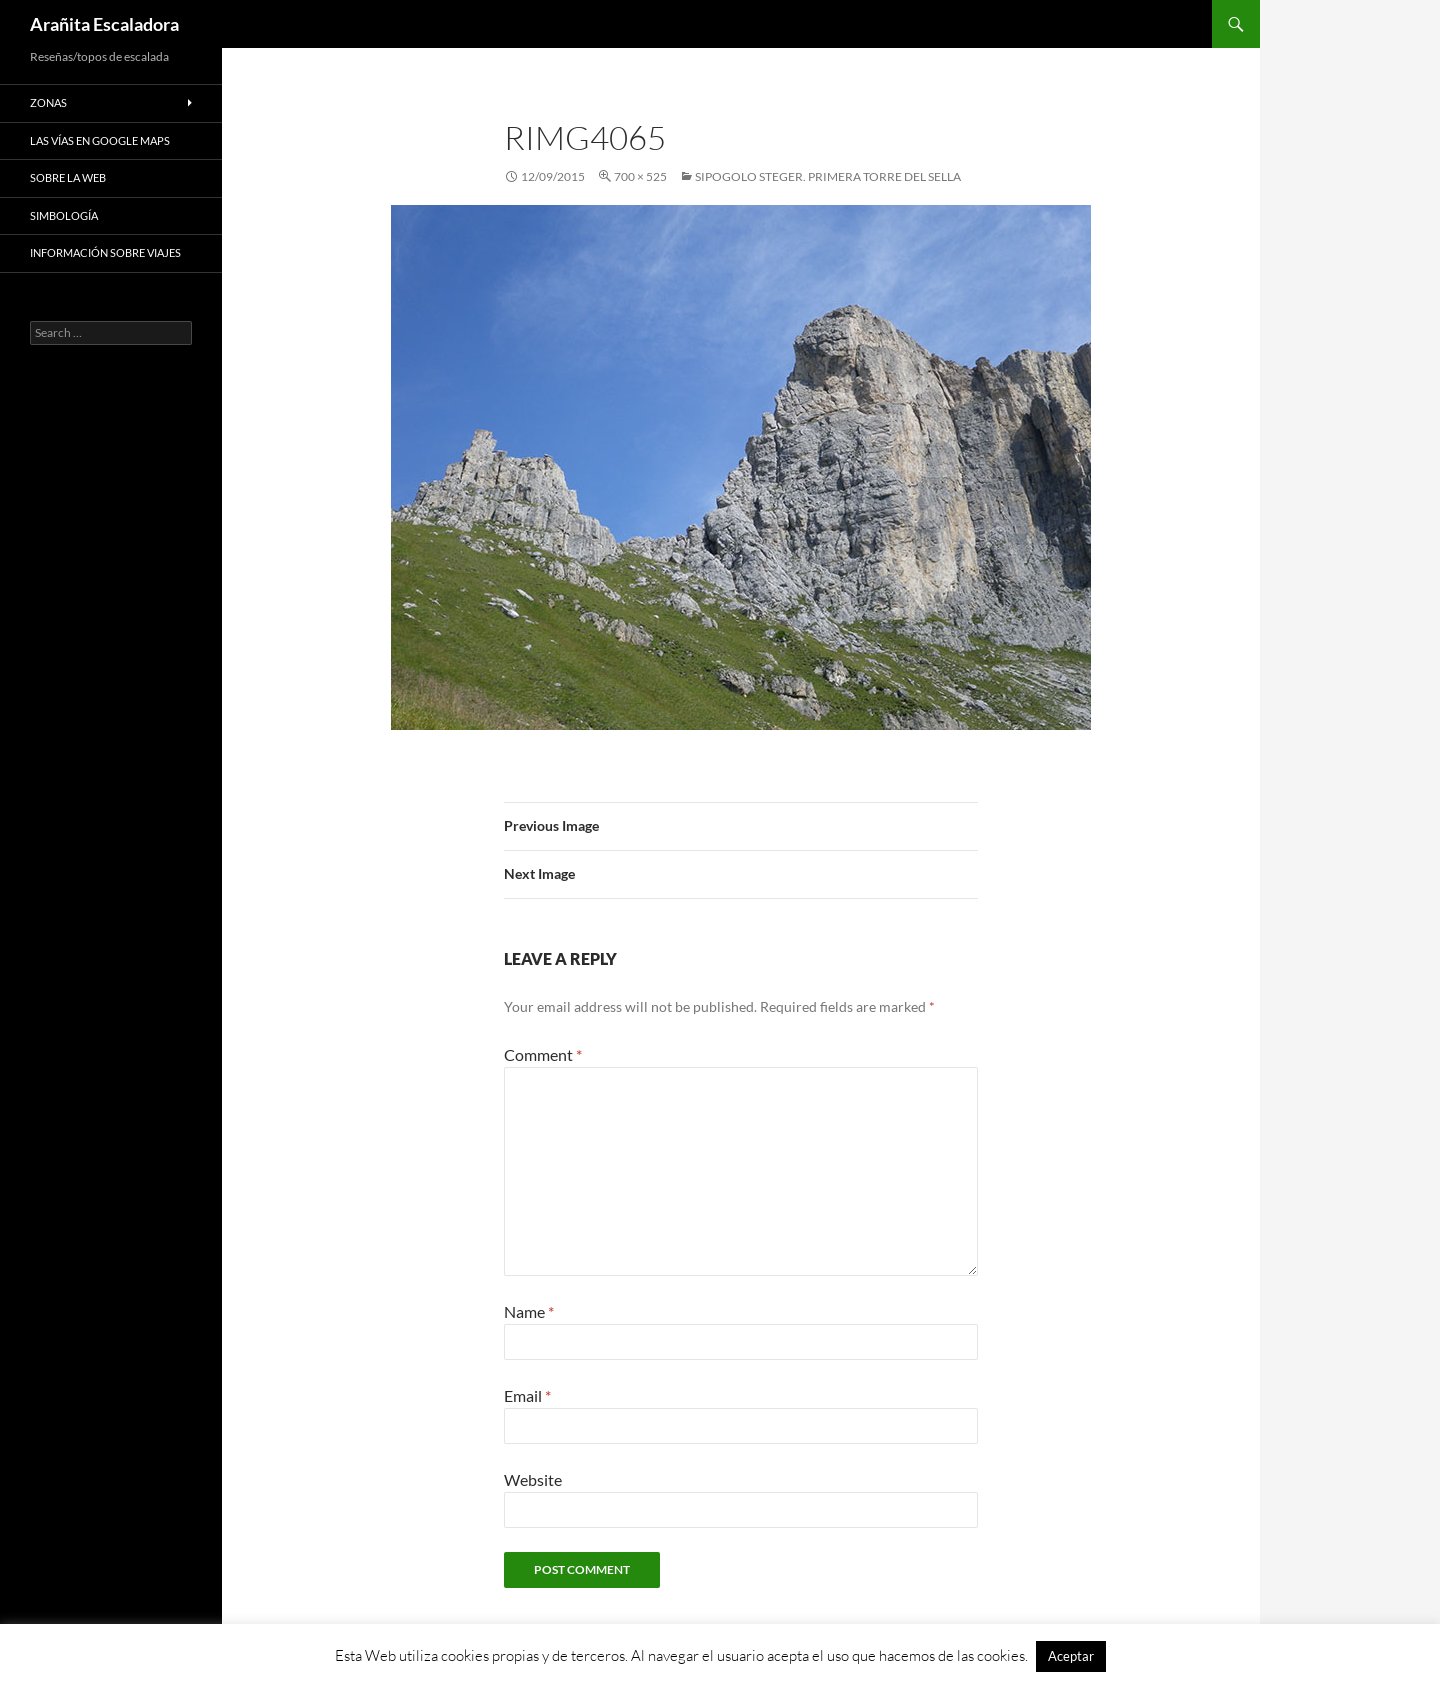  I want to click on Arañita Escaladora, so click(104, 24).